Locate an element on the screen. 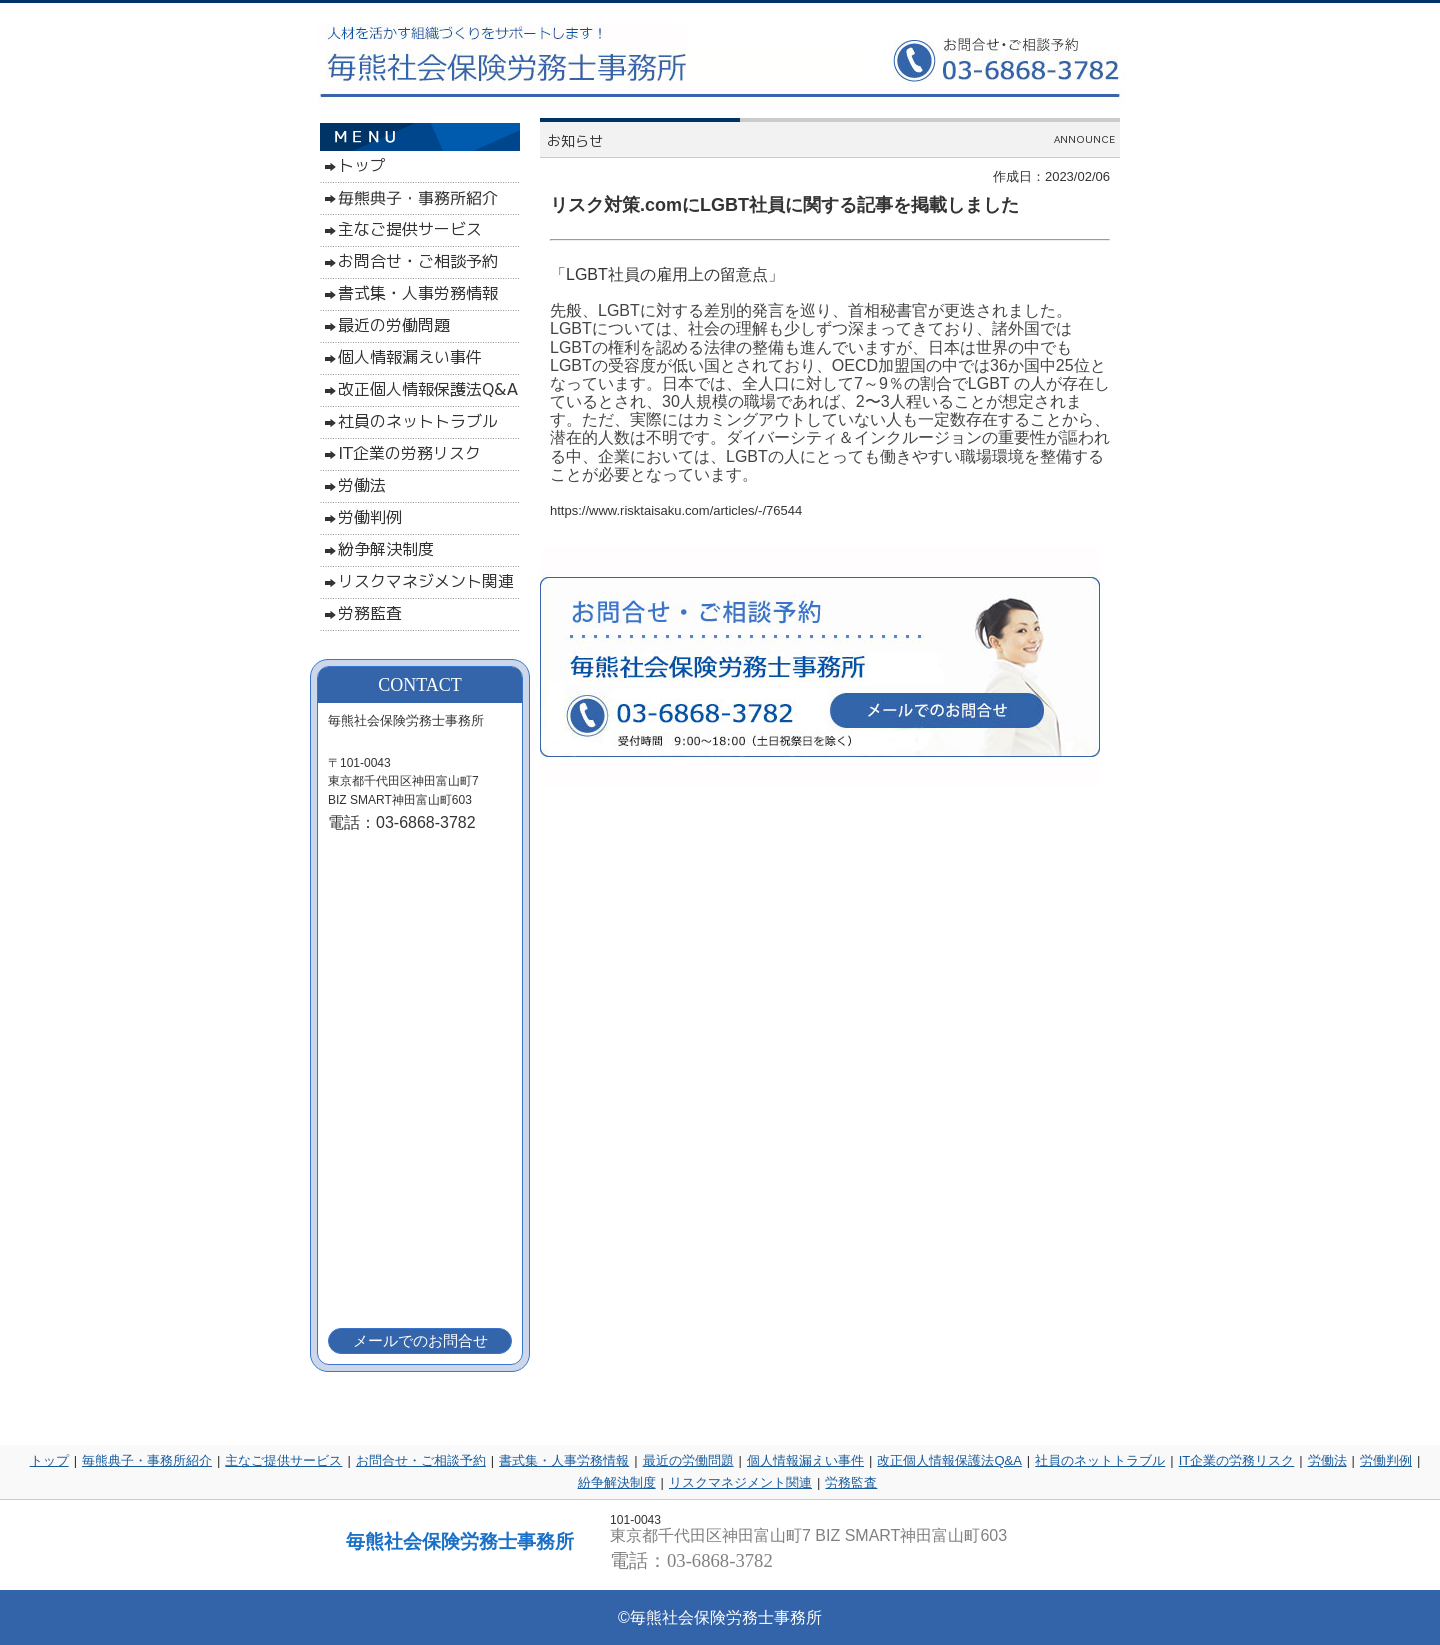  リスクマネジメント関連 is located at coordinates (740, 1482).